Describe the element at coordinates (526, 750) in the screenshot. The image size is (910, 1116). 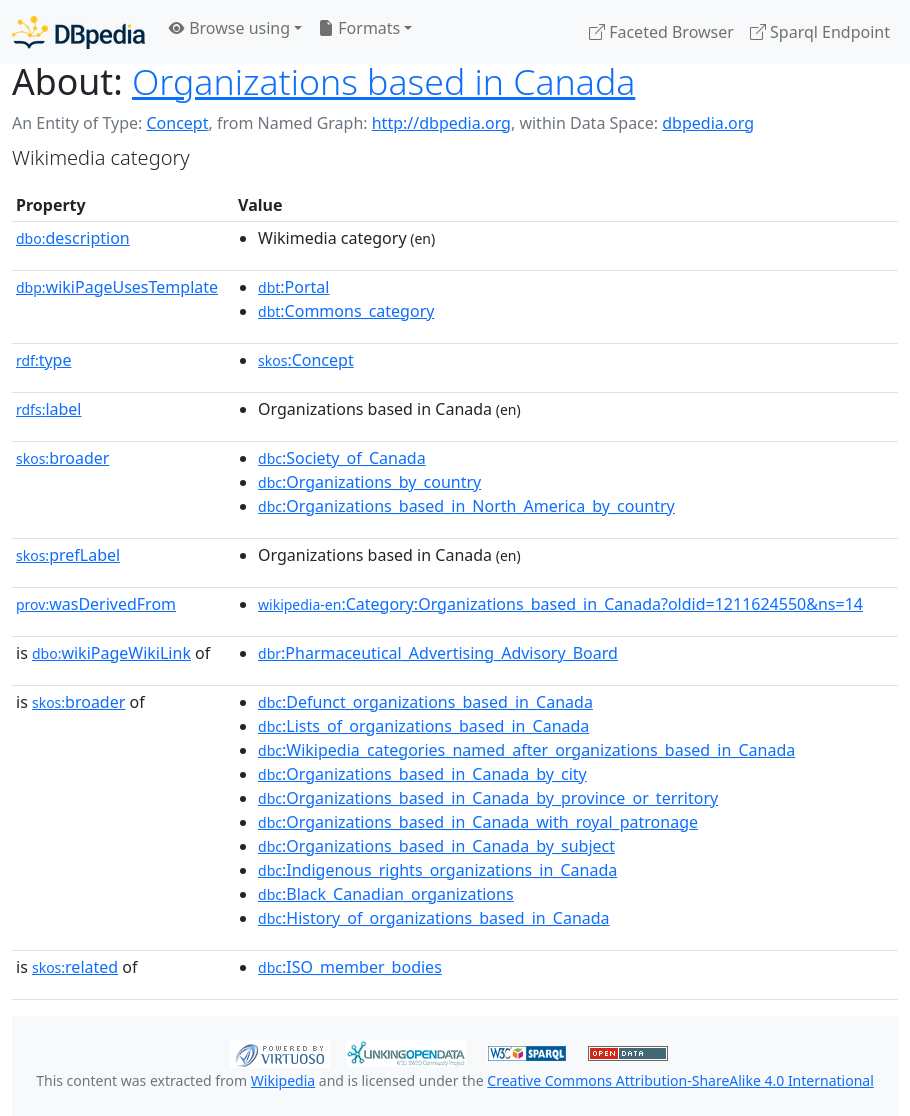
I see `:Wikipedia_categories_named_after_organizations_based_in_Canada` at that location.